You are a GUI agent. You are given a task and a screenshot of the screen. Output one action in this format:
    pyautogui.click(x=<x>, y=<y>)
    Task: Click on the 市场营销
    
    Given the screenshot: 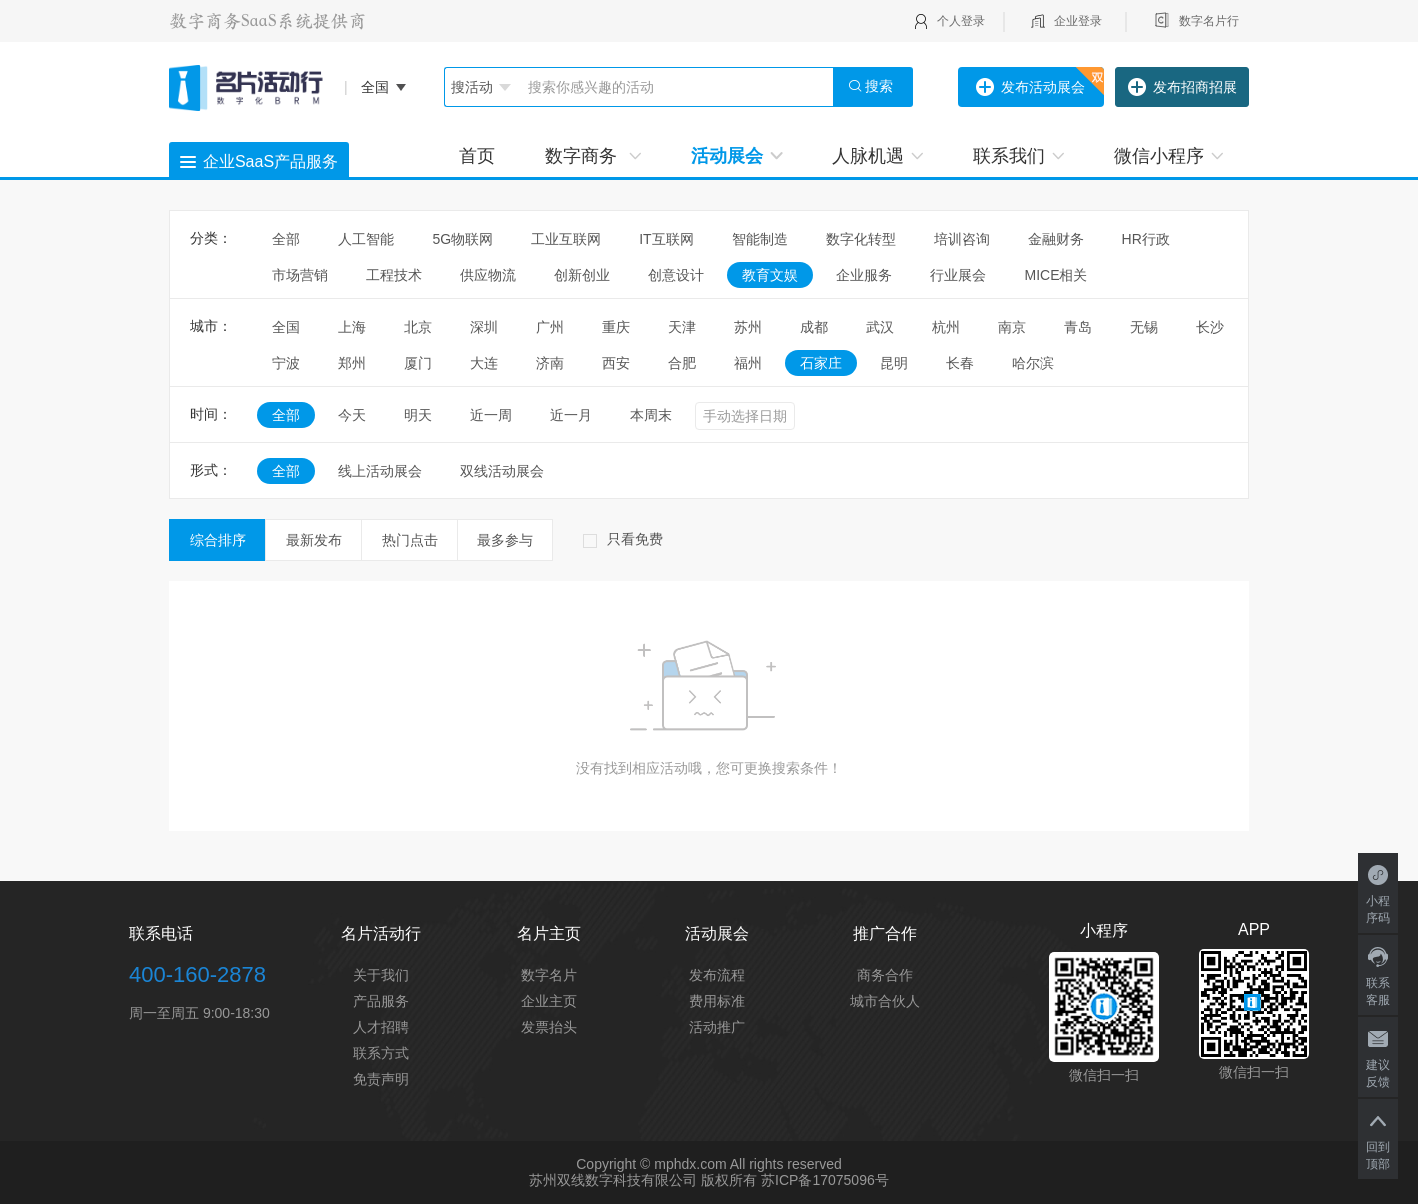 What is the action you would take?
    pyautogui.click(x=300, y=275)
    